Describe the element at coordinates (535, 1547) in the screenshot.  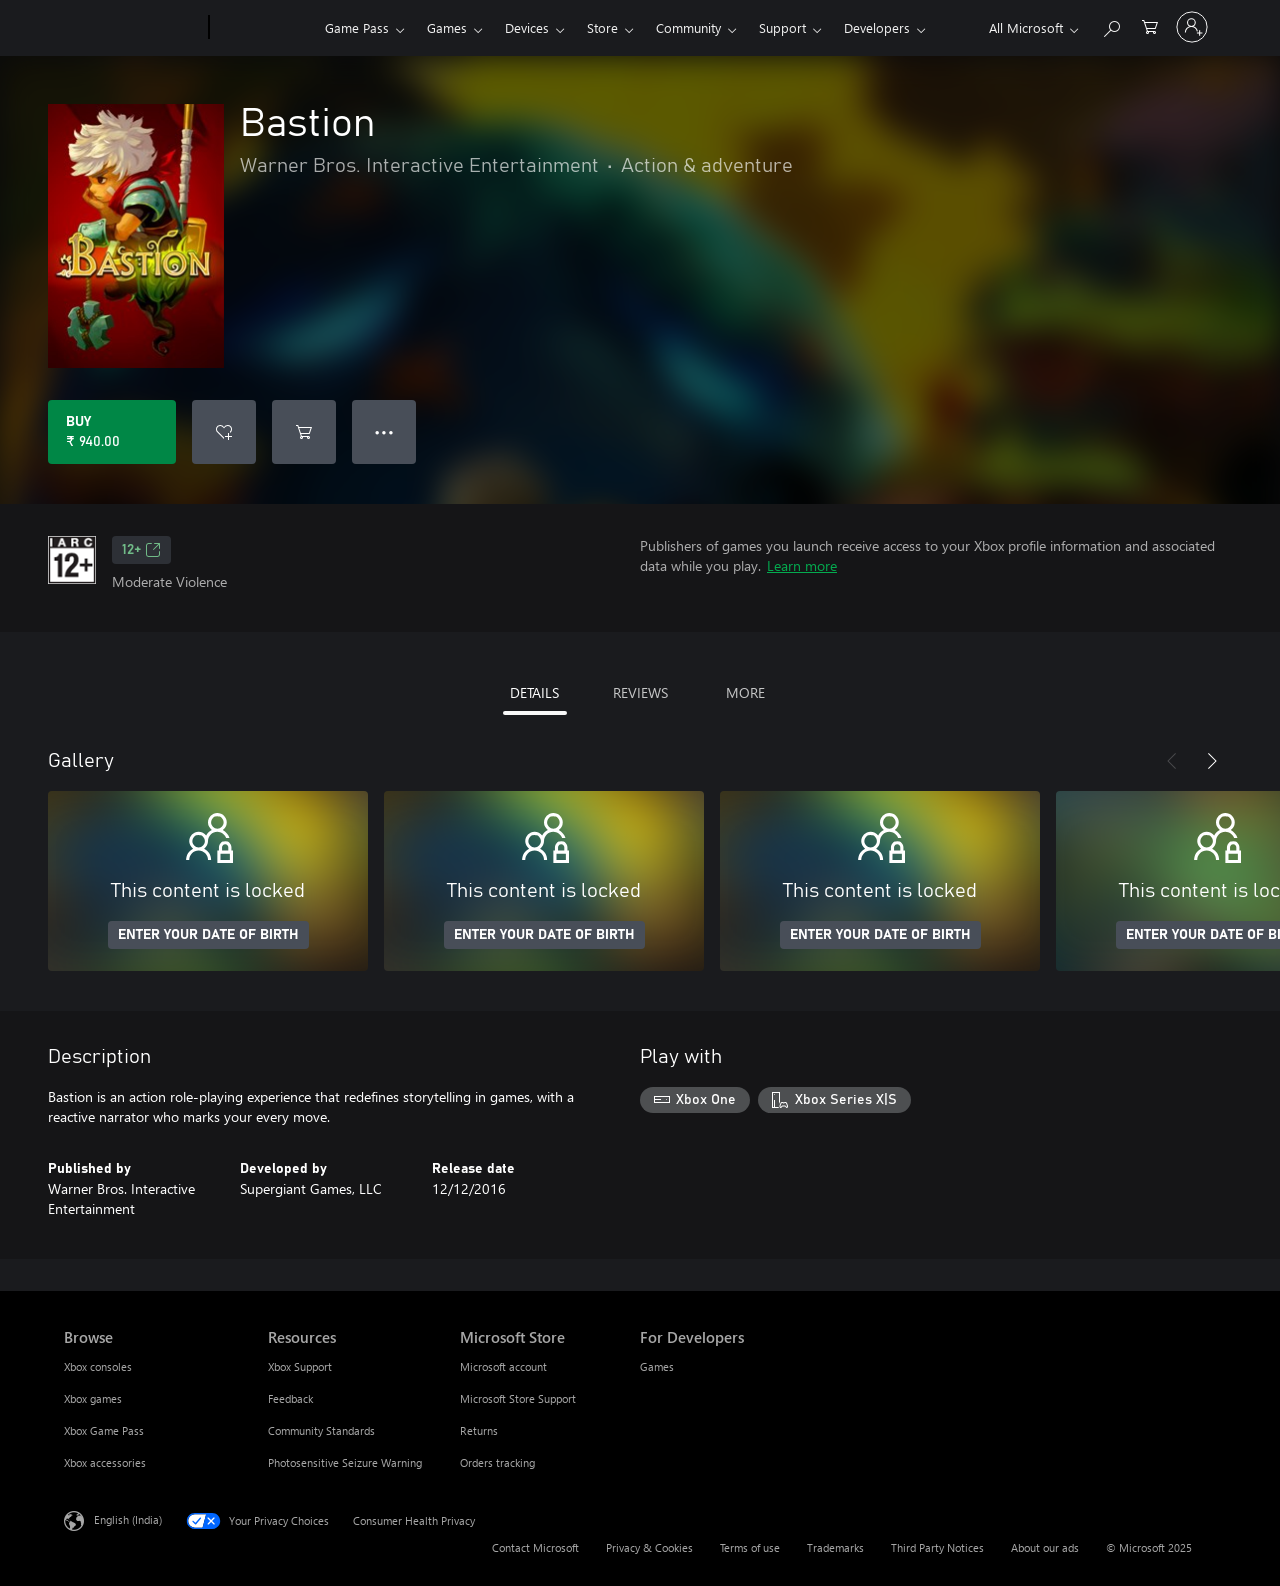
I see `Contact Microsoft` at that location.